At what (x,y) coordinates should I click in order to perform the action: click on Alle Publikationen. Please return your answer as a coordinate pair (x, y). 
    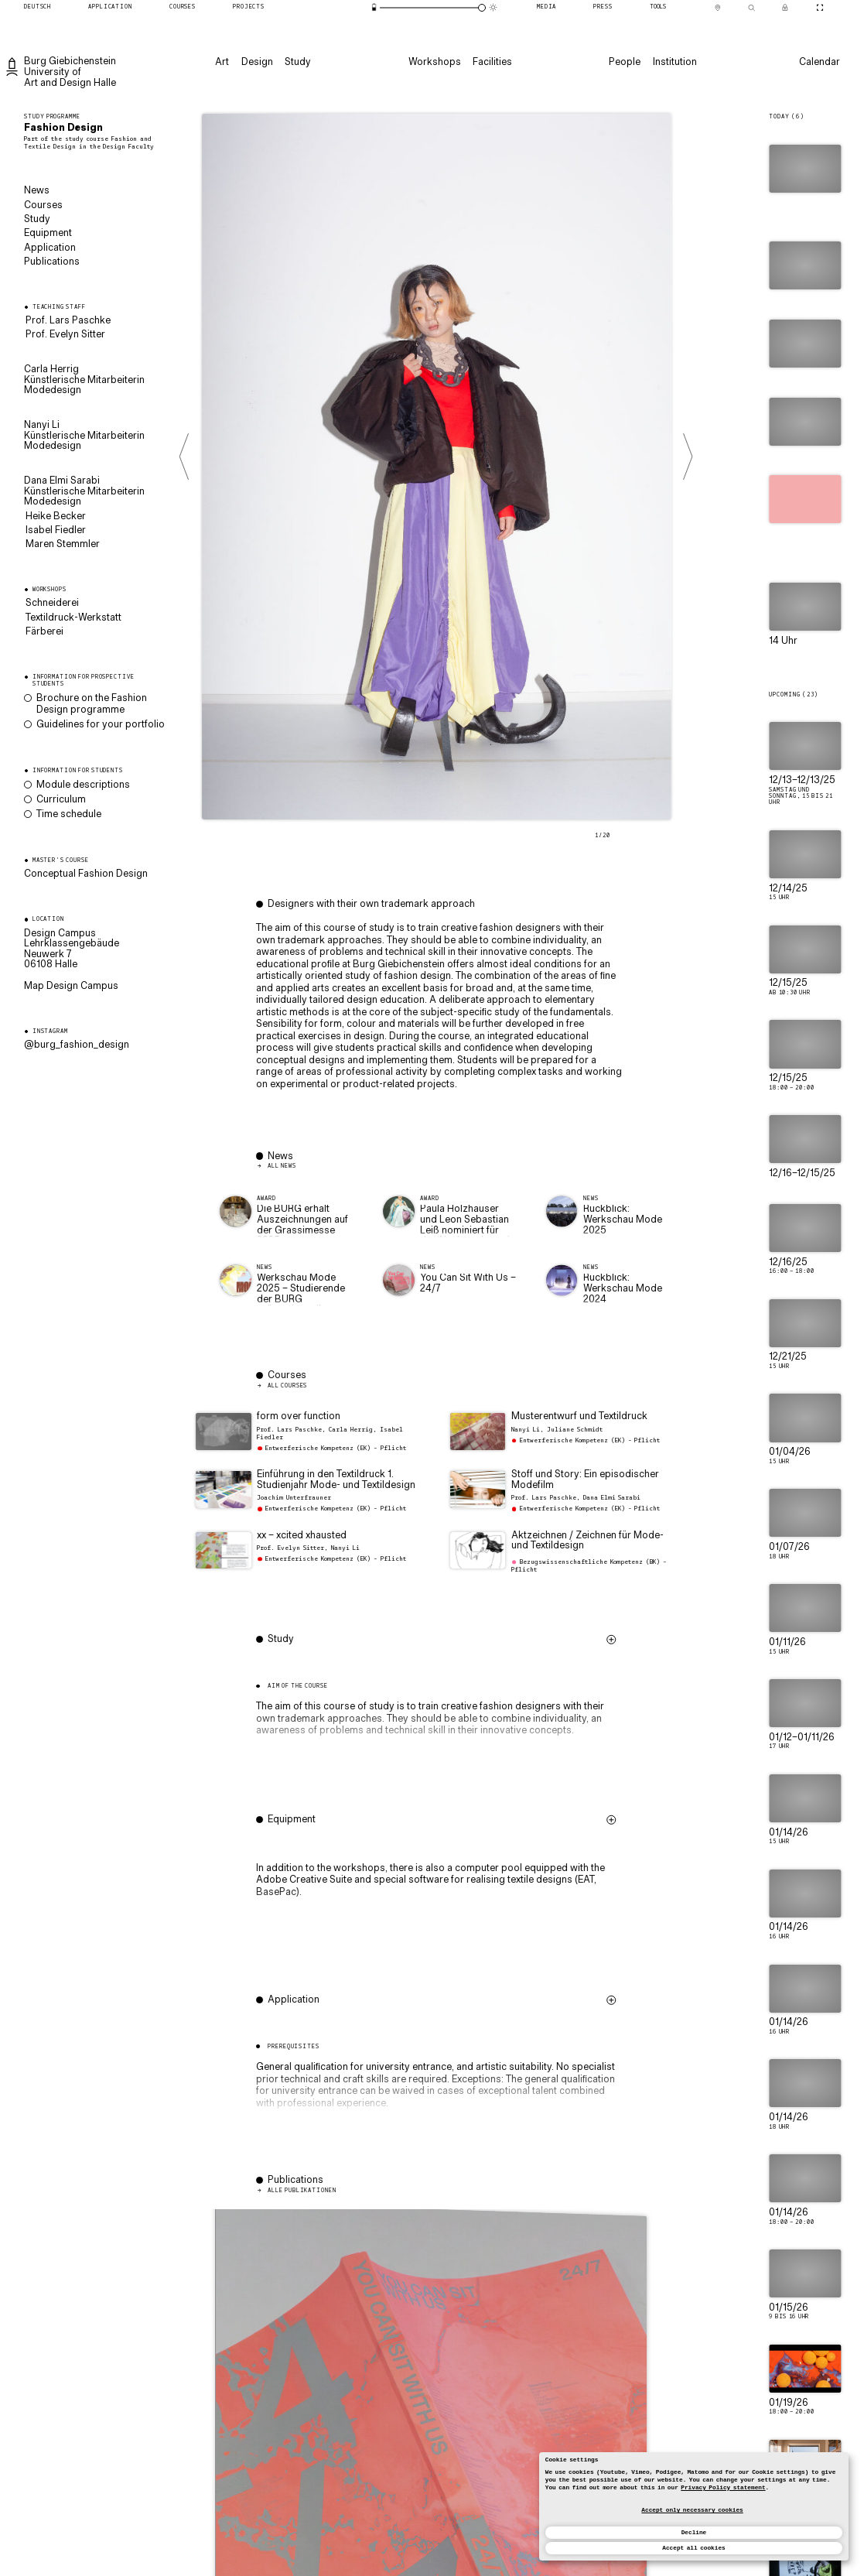
    Looking at the image, I should click on (302, 2191).